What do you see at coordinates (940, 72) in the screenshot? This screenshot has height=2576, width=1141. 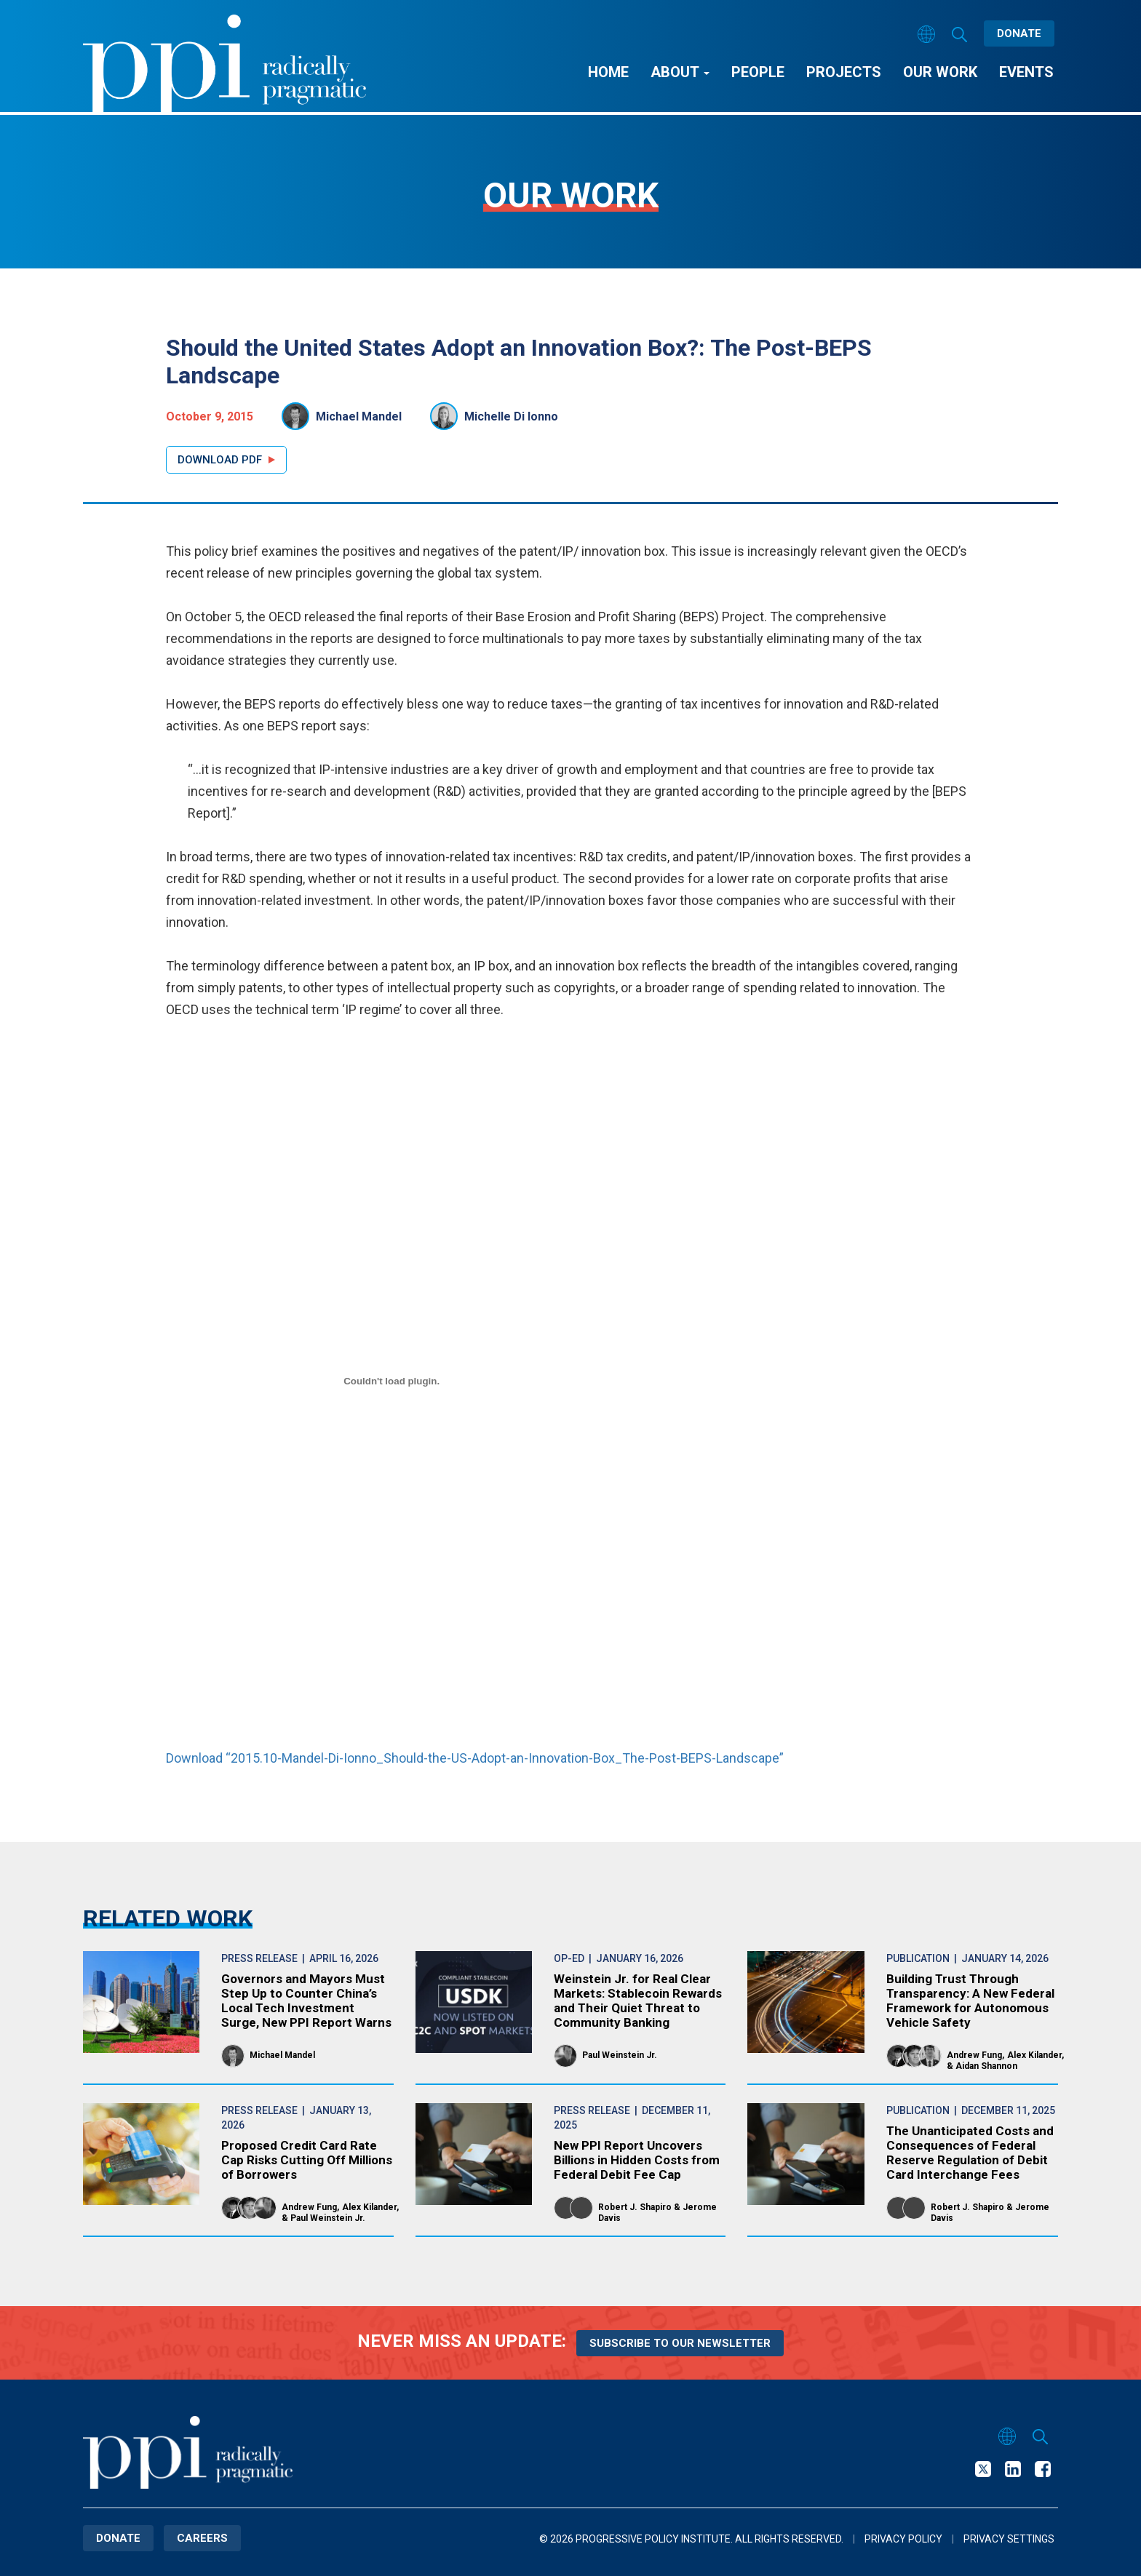 I see `Our Work` at bounding box center [940, 72].